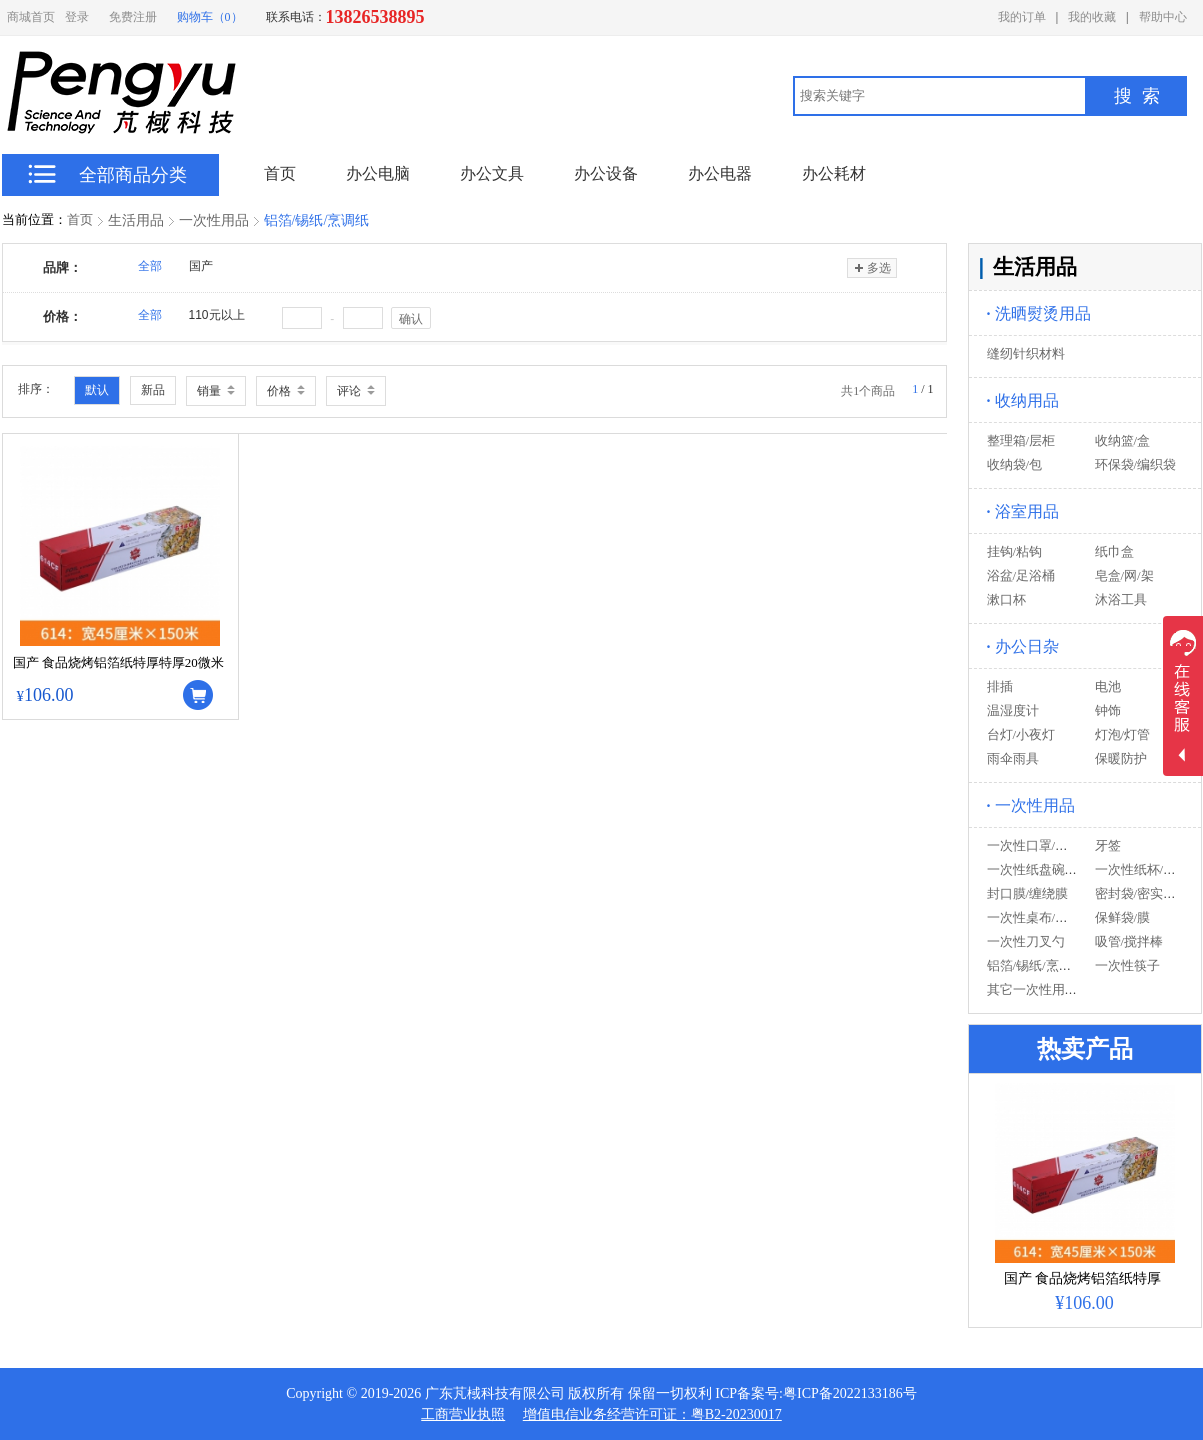 Image resolution: width=1203 pixels, height=1440 pixels. I want to click on 办公日杂, so click(1023, 646).